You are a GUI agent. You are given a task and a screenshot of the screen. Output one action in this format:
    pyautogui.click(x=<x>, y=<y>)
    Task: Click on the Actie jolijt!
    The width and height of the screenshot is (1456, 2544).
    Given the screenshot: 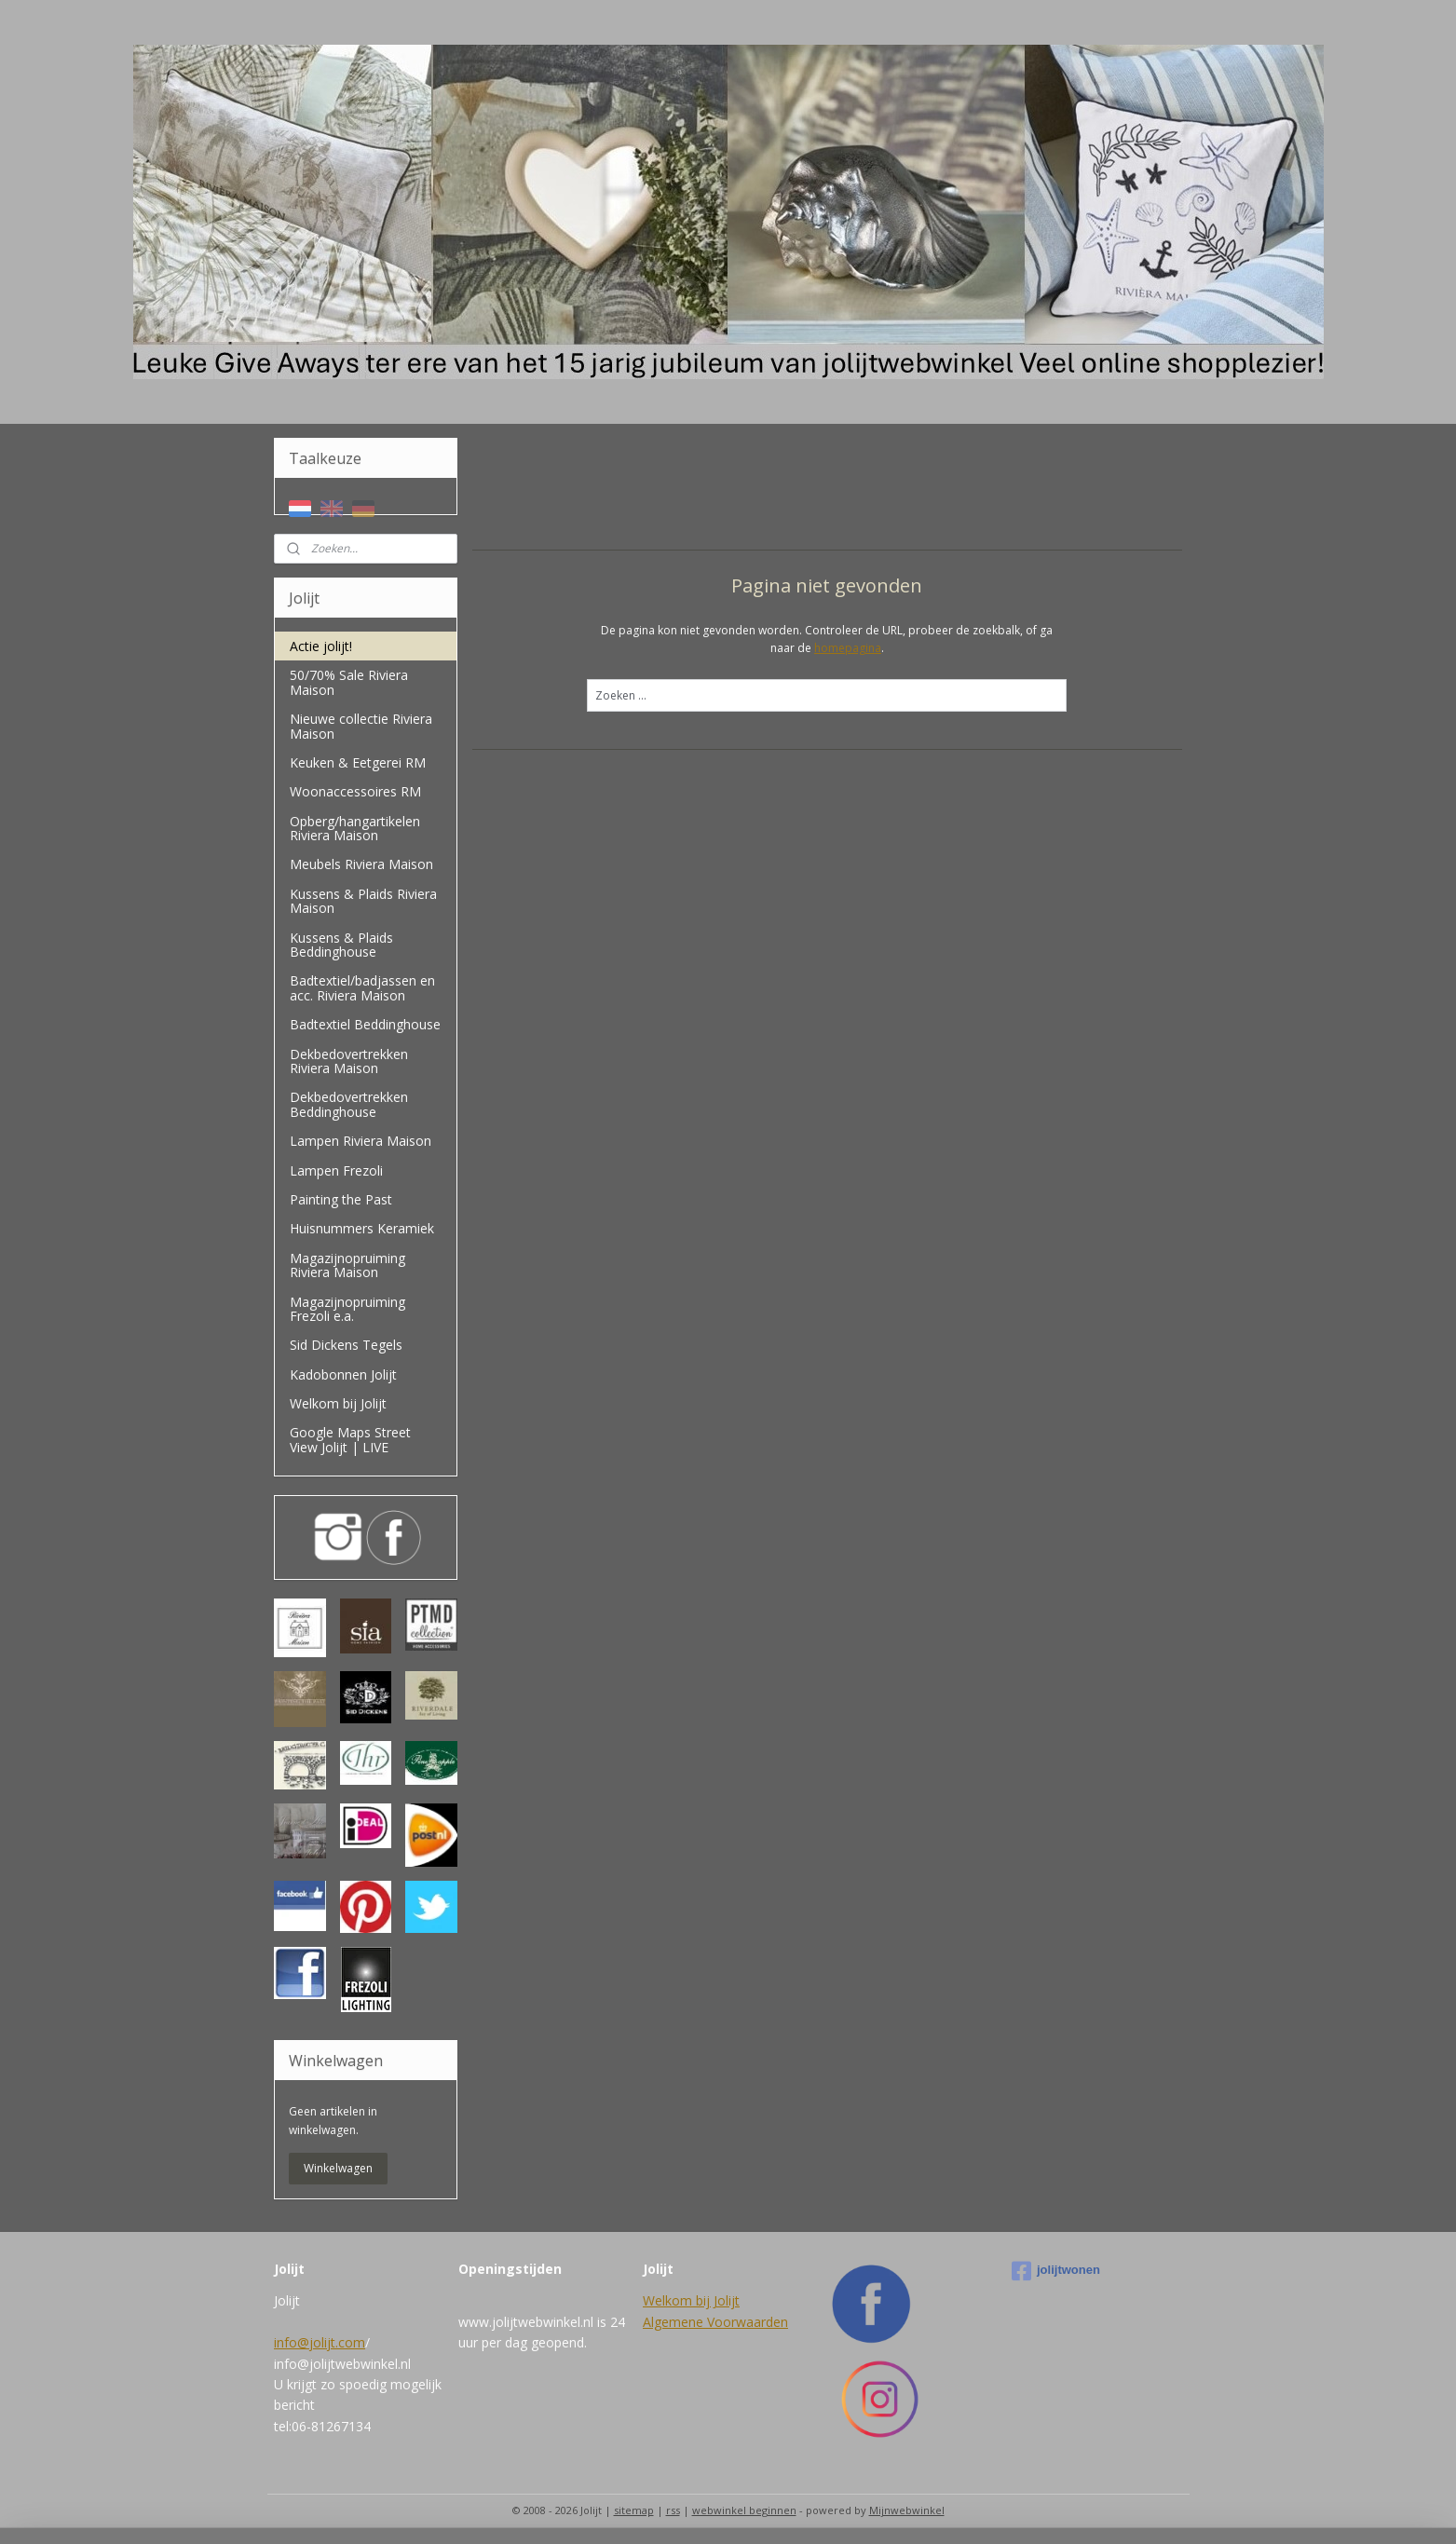 What is the action you would take?
    pyautogui.click(x=321, y=646)
    